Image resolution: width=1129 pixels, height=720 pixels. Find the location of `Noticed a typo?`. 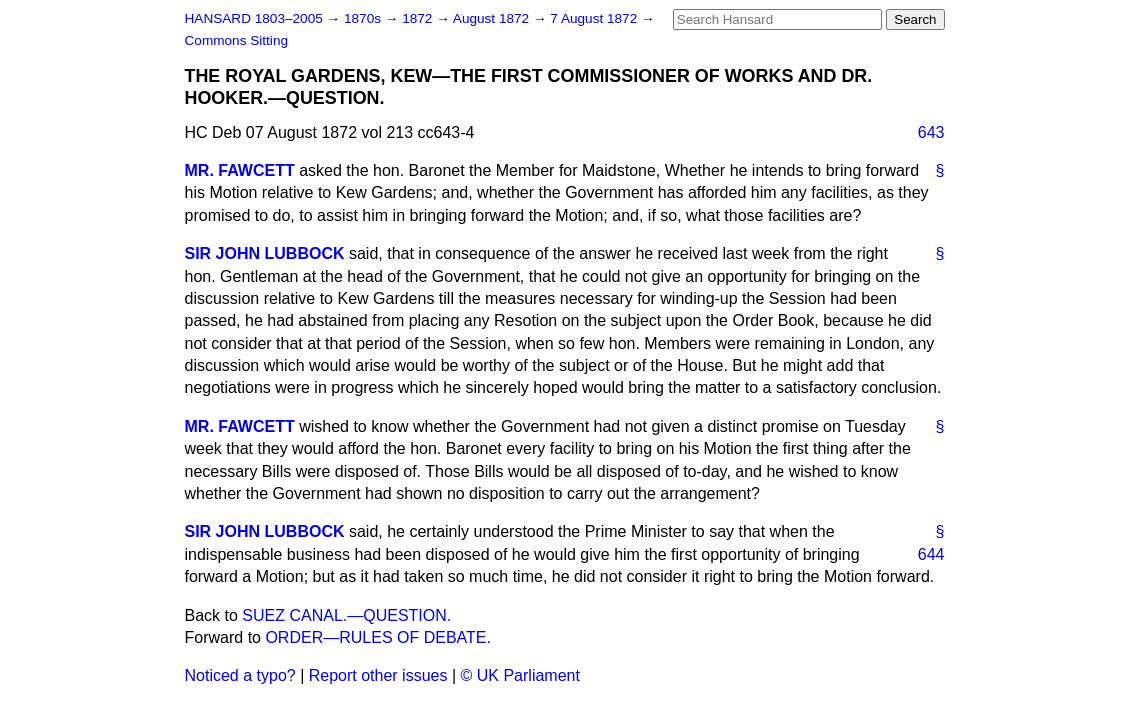

Noticed a typo? is located at coordinates (240, 675).